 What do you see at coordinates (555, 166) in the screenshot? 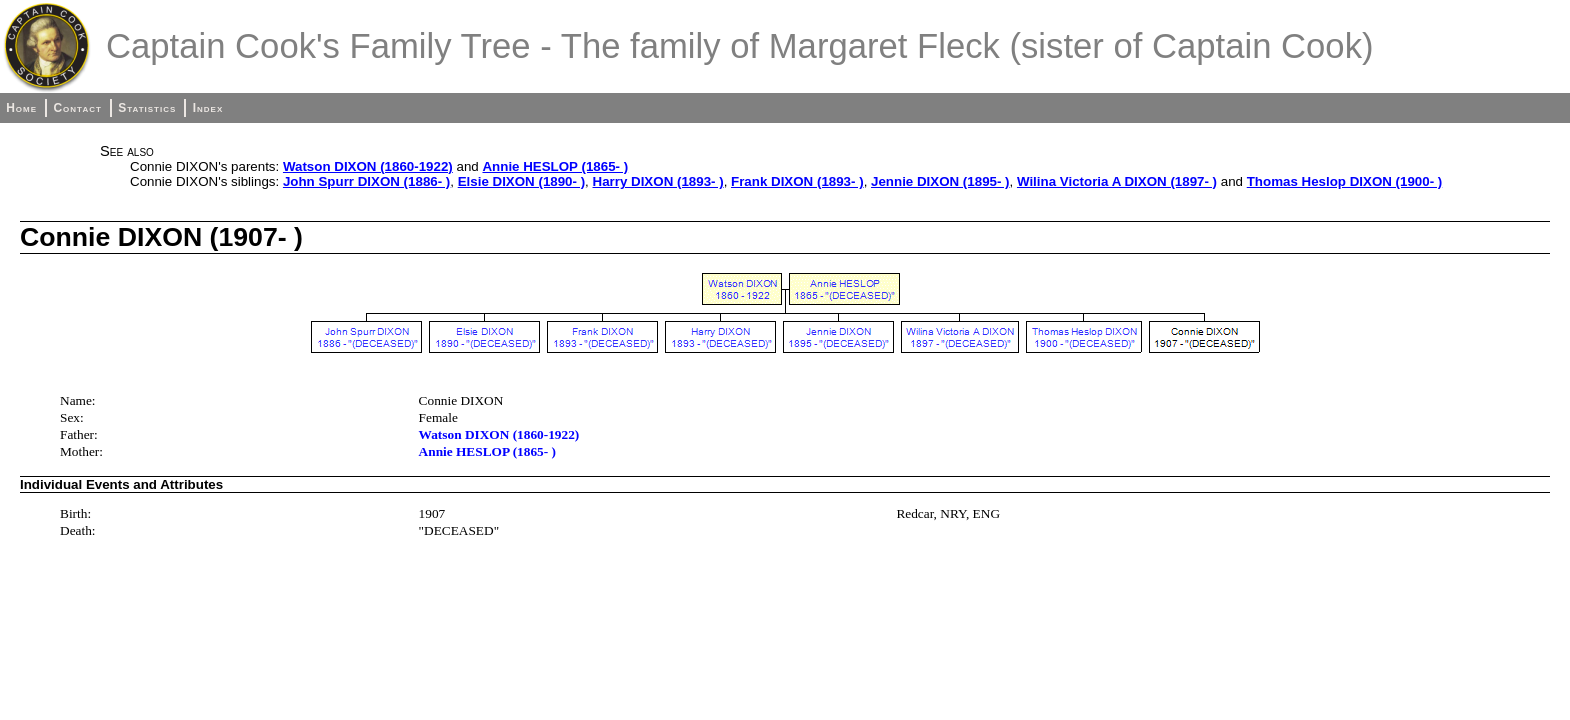
I see `Annie HESLOP (1865- )` at bounding box center [555, 166].